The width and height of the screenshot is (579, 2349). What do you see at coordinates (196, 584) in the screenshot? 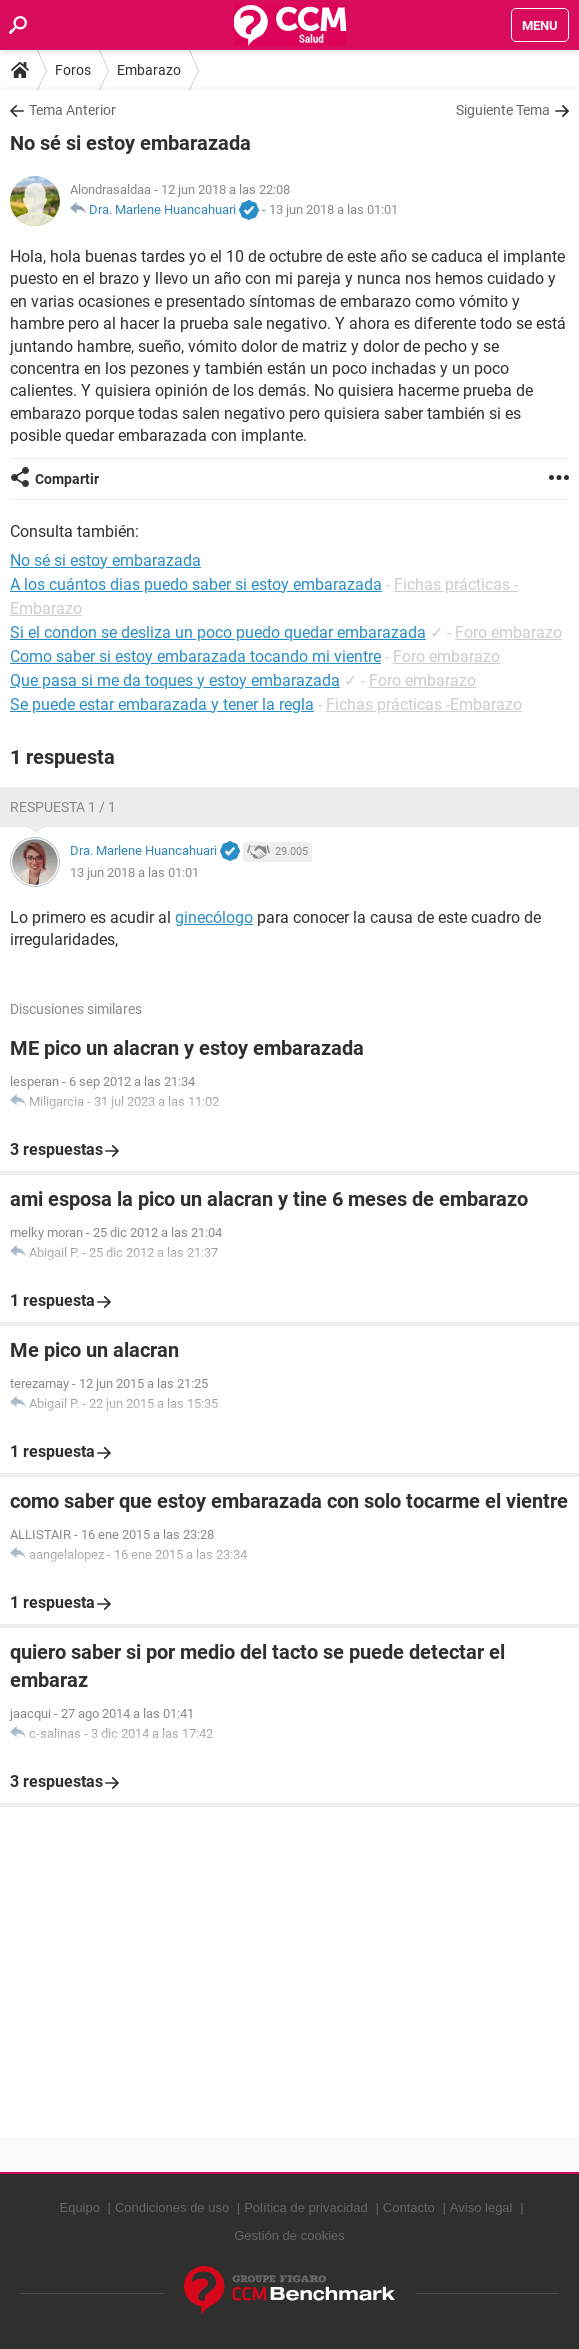
I see `A los cuántos dias puedo saber si estoy embarazada` at bounding box center [196, 584].